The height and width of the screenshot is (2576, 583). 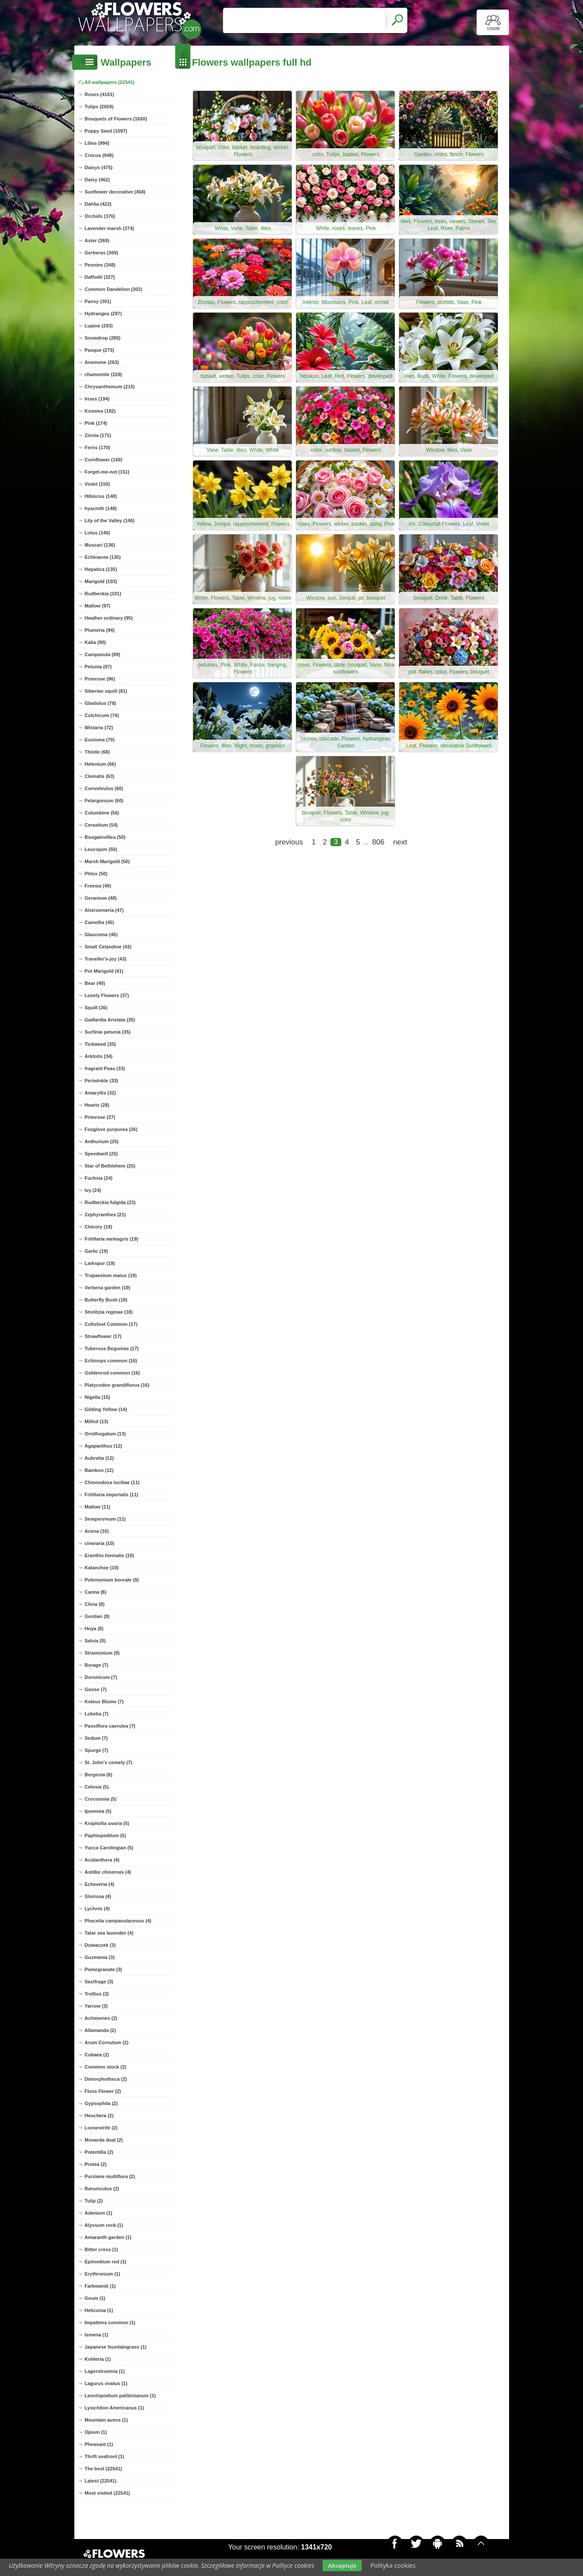 What do you see at coordinates (101, 703) in the screenshot?
I see `Gladiolus (78)` at bounding box center [101, 703].